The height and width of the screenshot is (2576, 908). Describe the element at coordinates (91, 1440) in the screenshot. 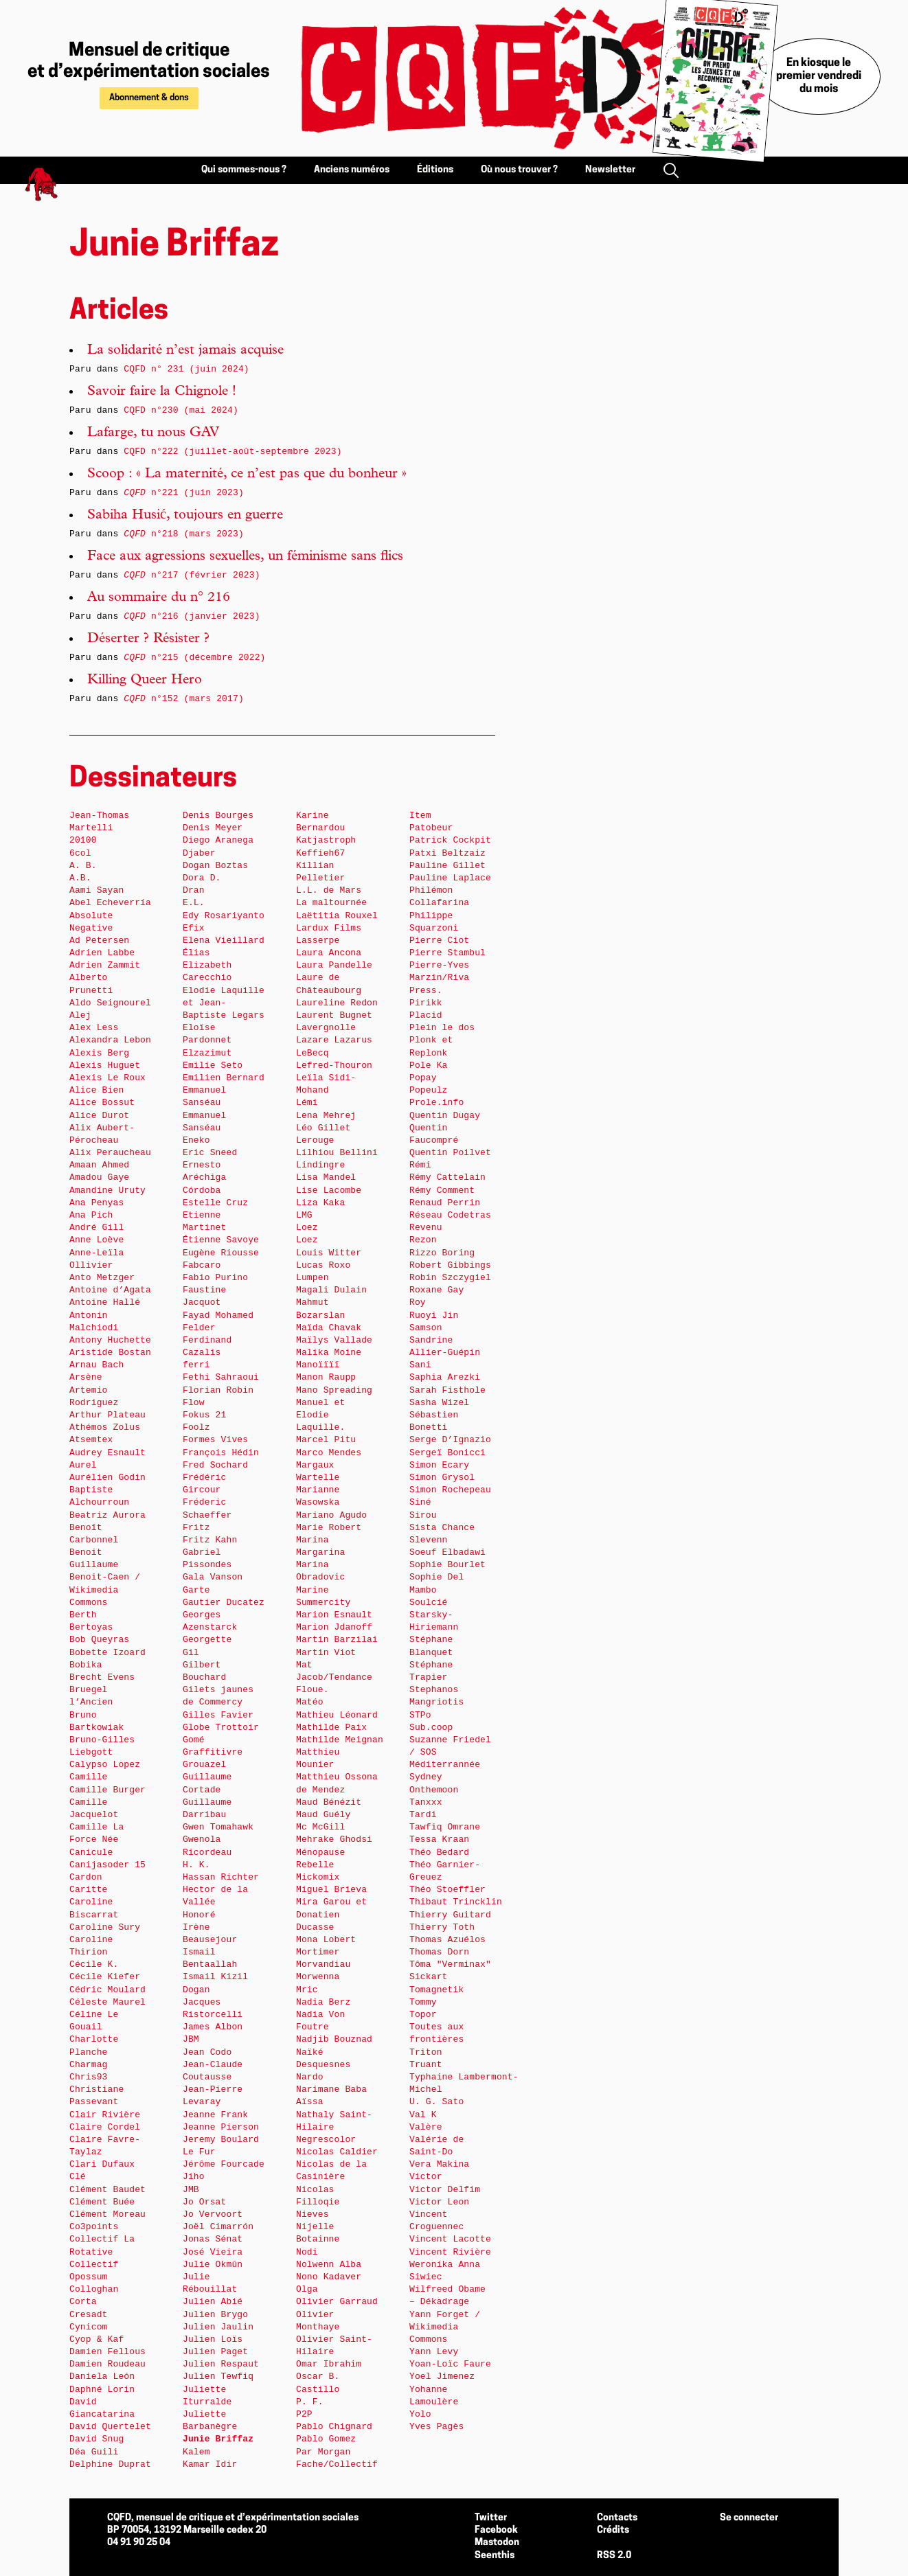

I see `Atsemtex` at that location.